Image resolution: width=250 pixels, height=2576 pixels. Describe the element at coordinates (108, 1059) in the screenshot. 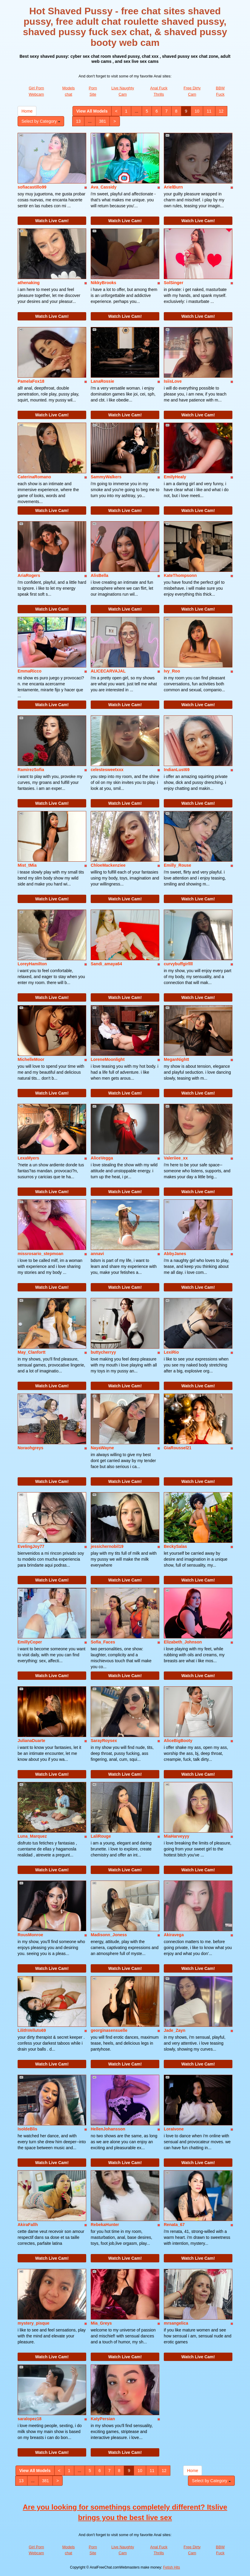

I see `LoreneMoonlight` at that location.